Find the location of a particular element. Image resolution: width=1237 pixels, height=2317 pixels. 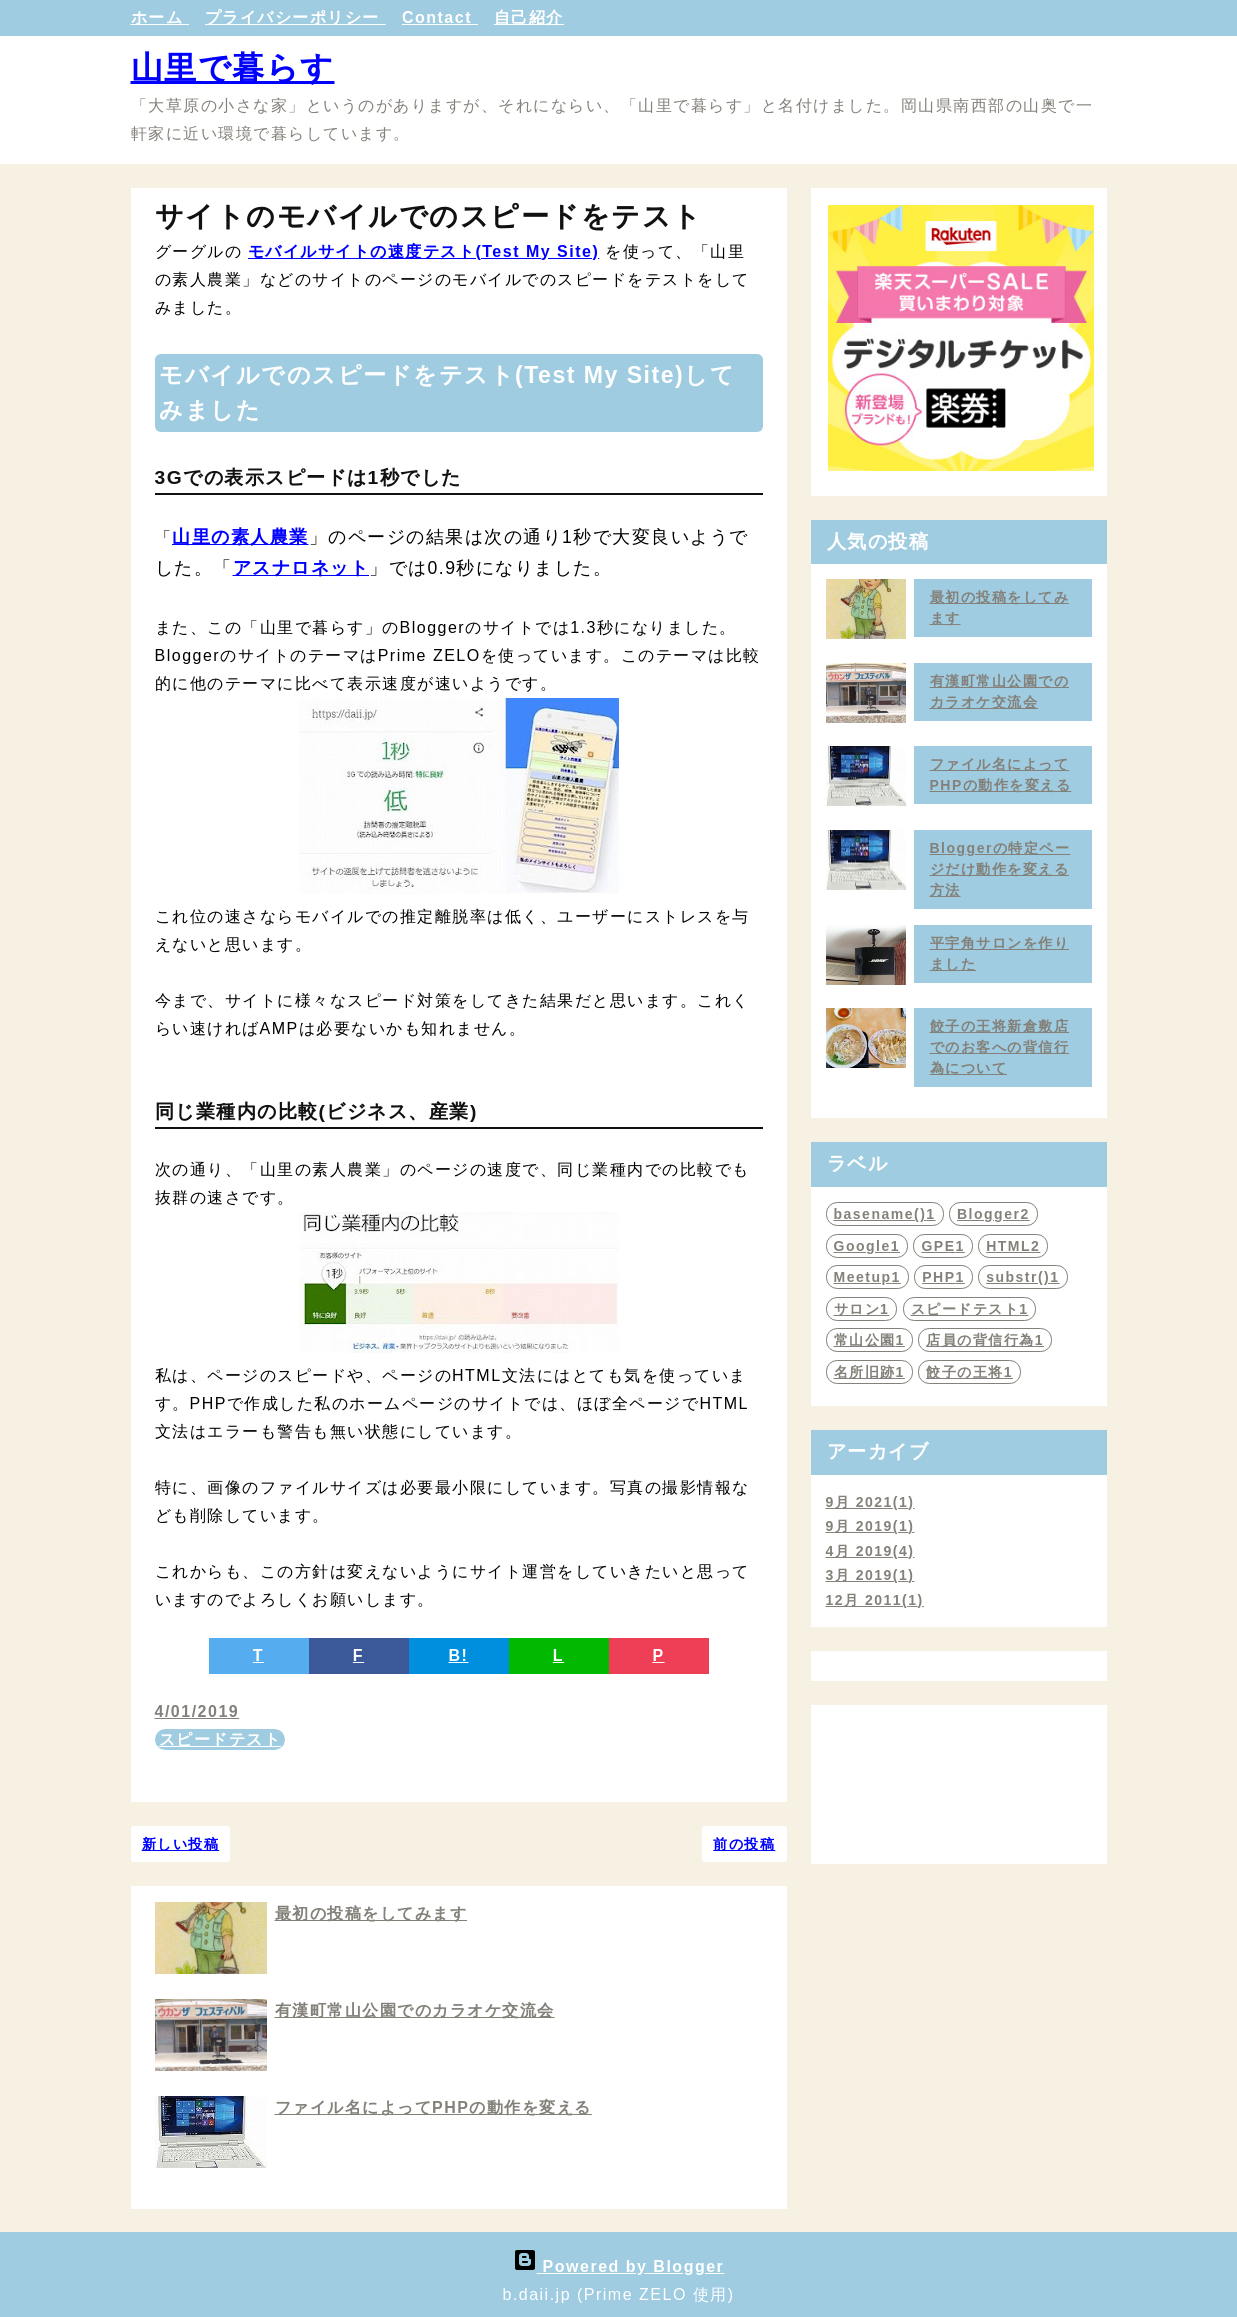

餃子の王将 is located at coordinates (969, 1372).